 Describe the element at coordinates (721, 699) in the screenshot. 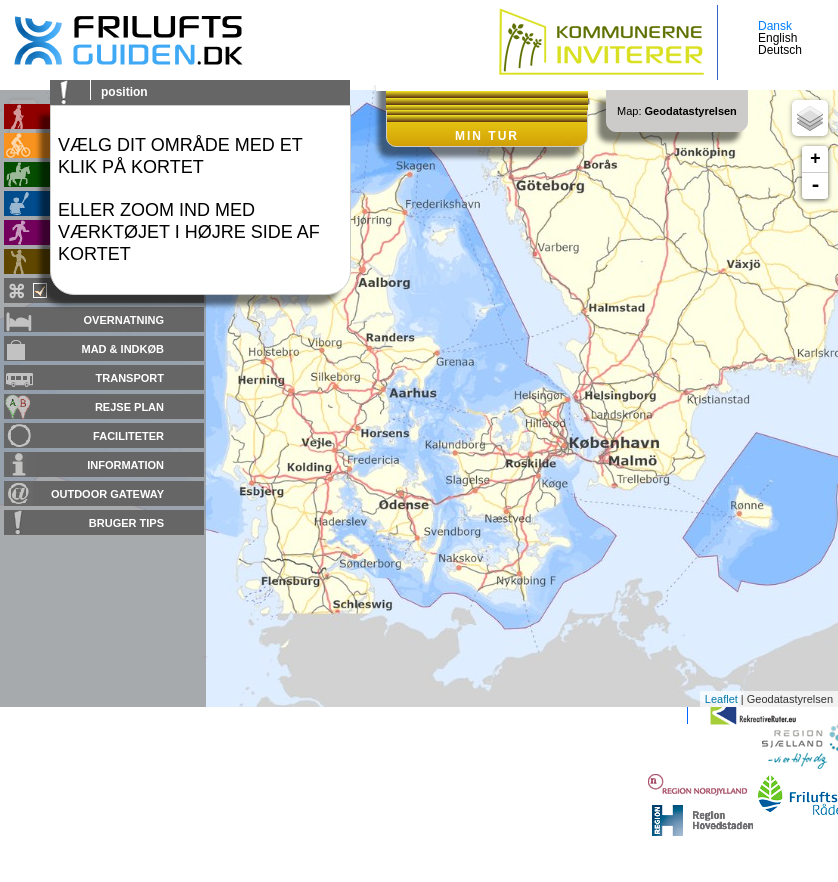

I see `Leaflet` at that location.